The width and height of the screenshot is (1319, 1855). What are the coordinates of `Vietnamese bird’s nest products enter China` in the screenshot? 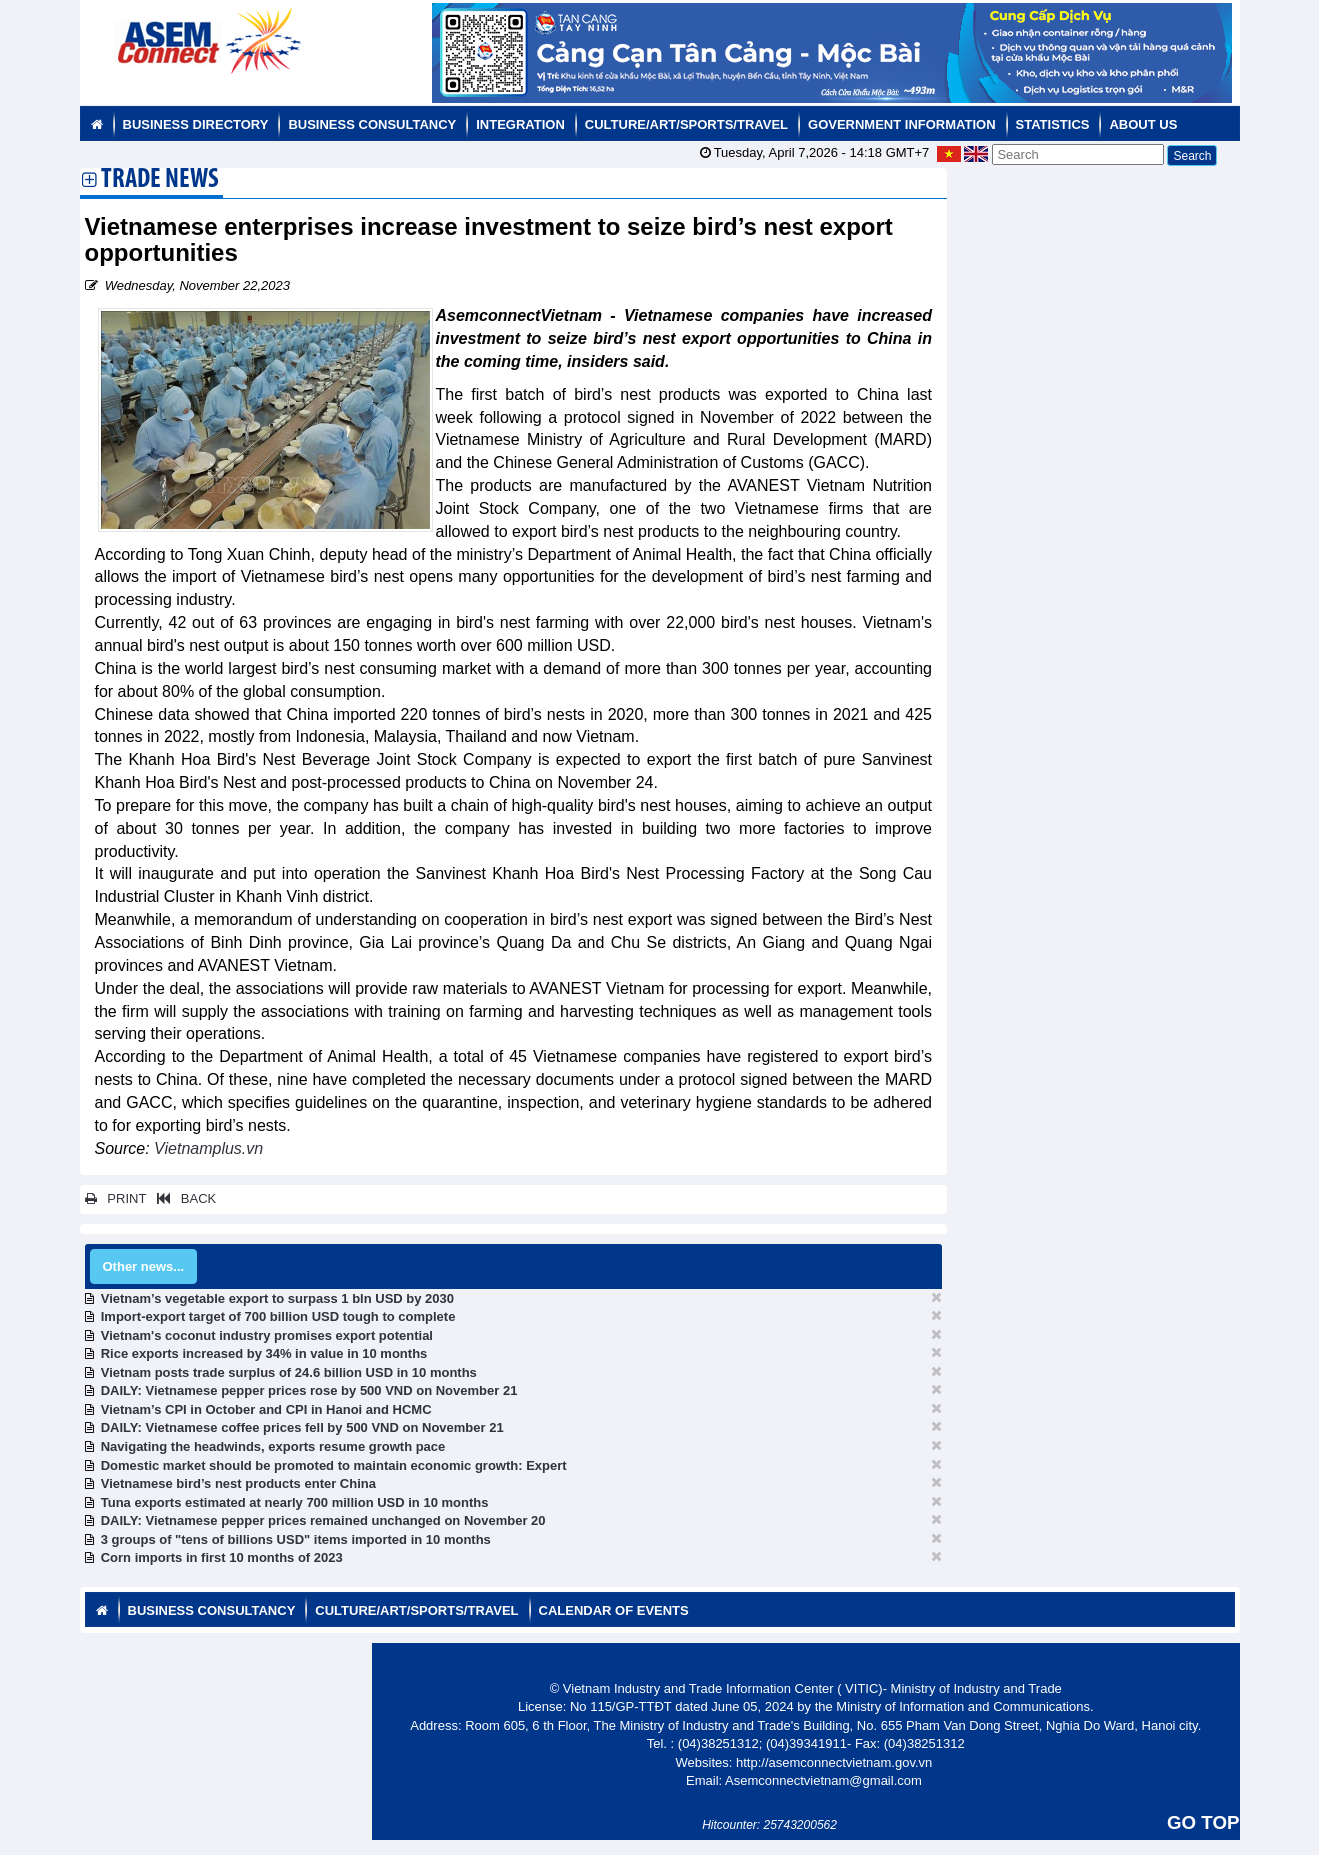 It's located at (238, 1483).